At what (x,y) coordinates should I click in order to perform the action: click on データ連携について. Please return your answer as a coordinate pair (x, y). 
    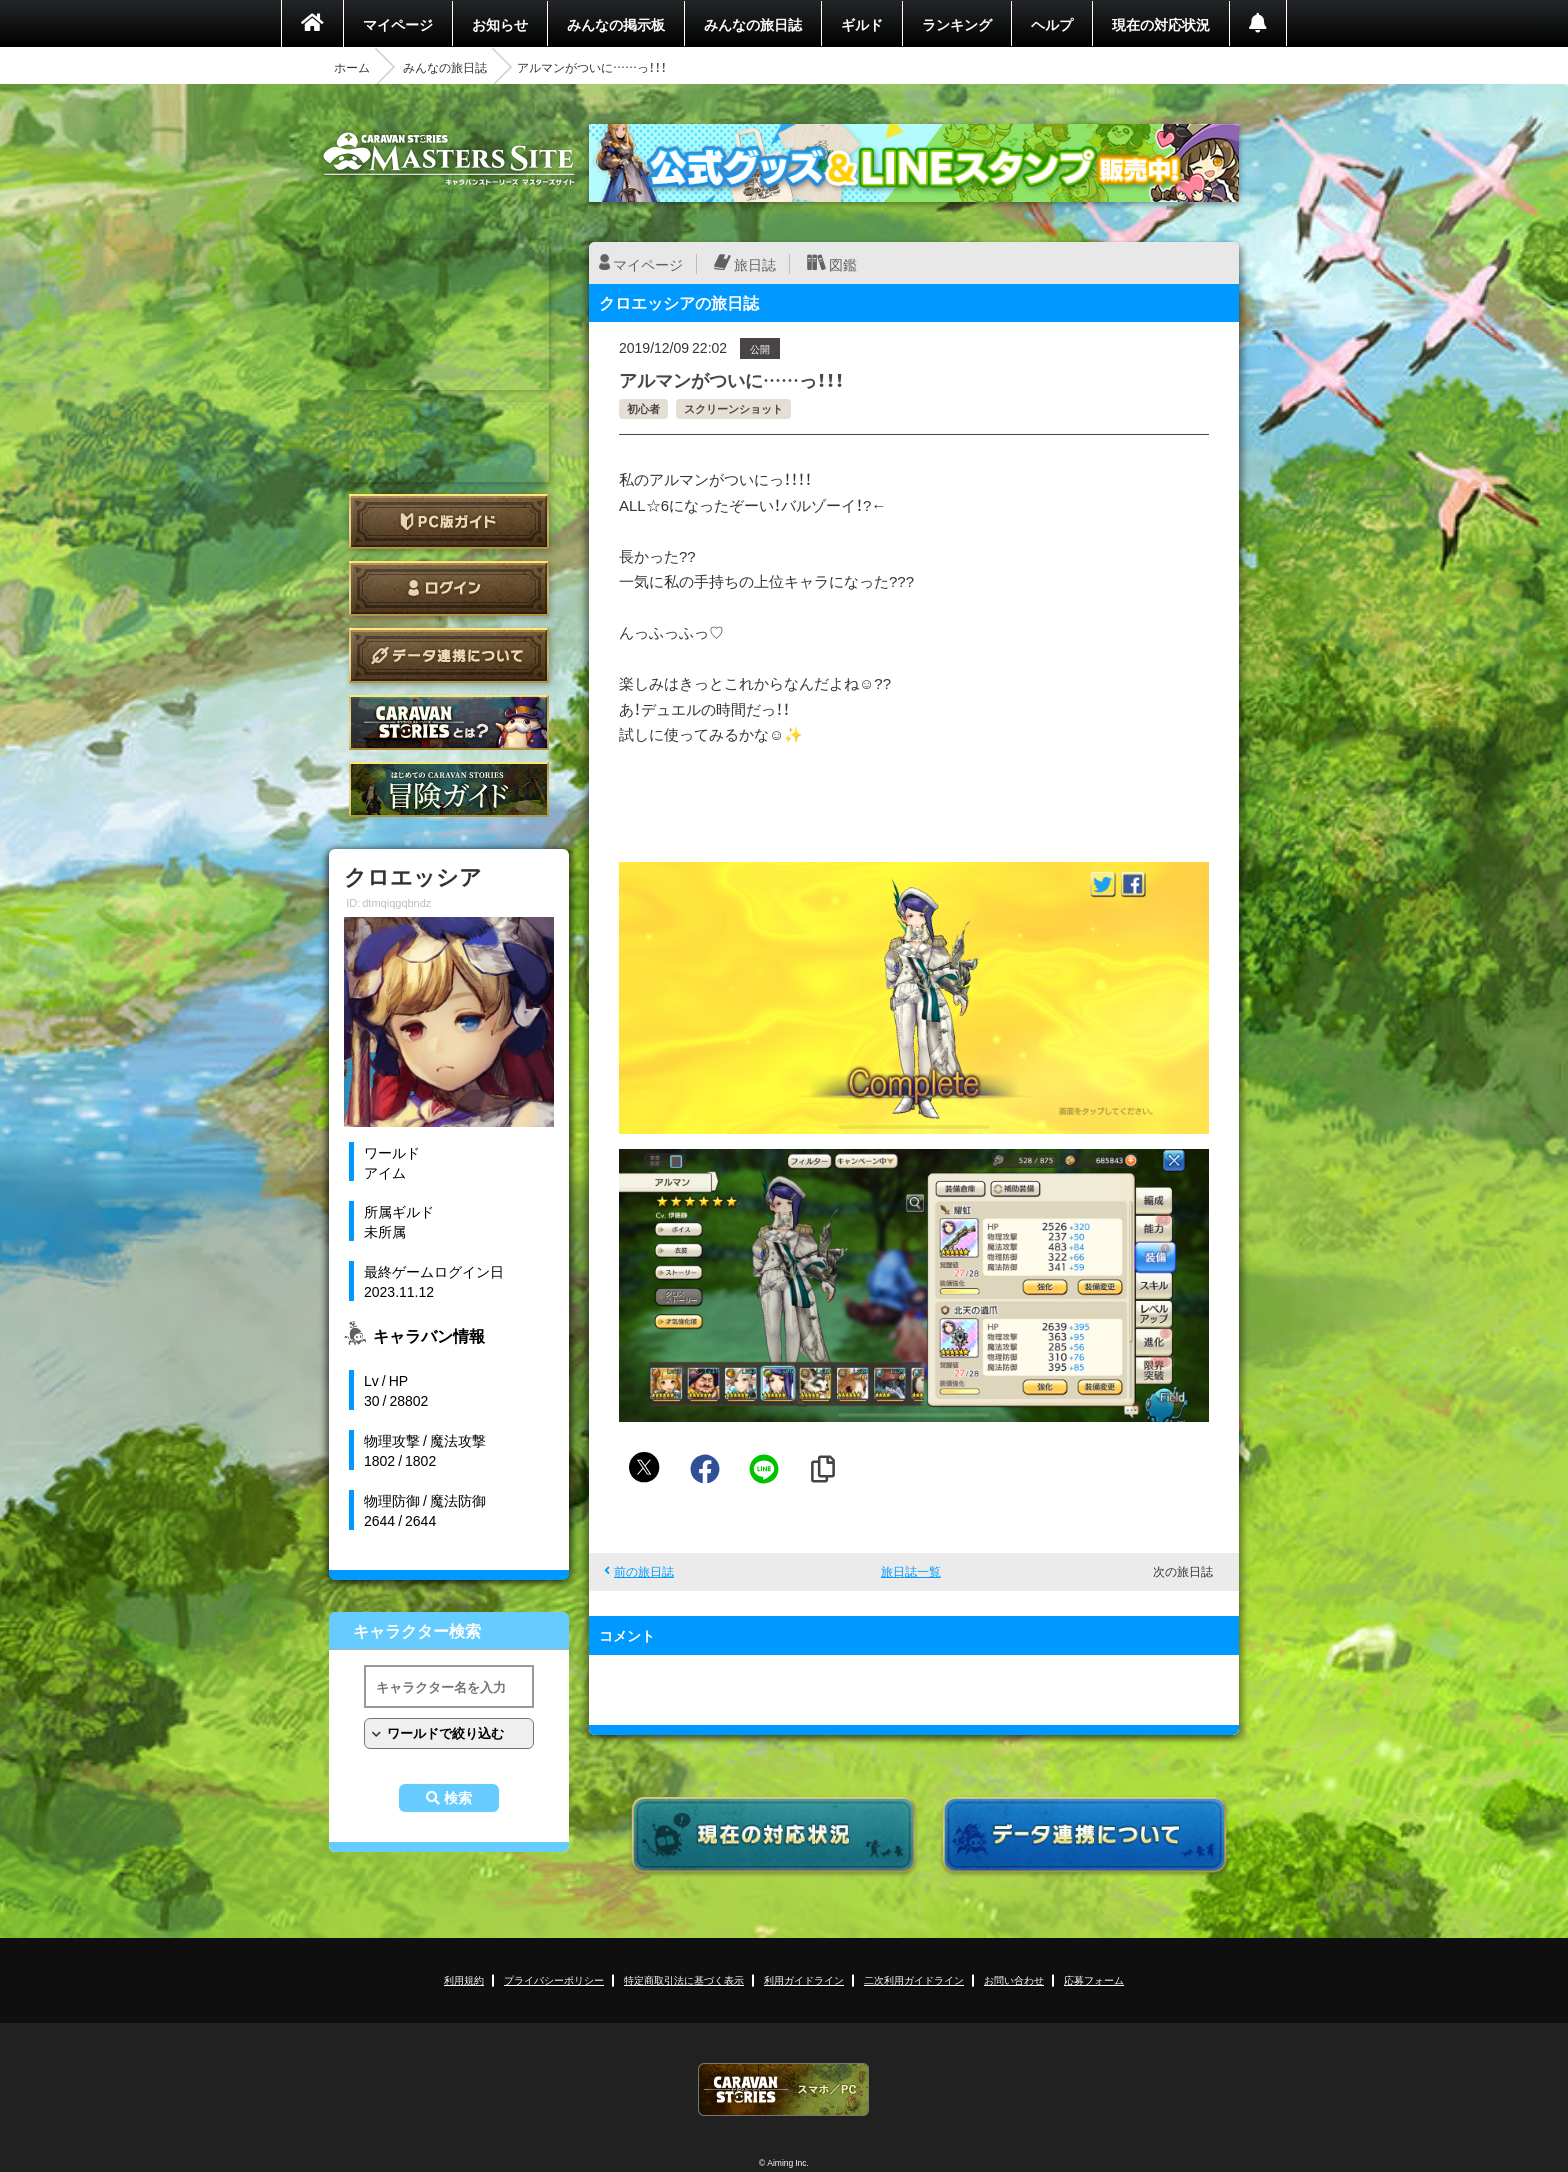
    Looking at the image, I should click on (449, 655).